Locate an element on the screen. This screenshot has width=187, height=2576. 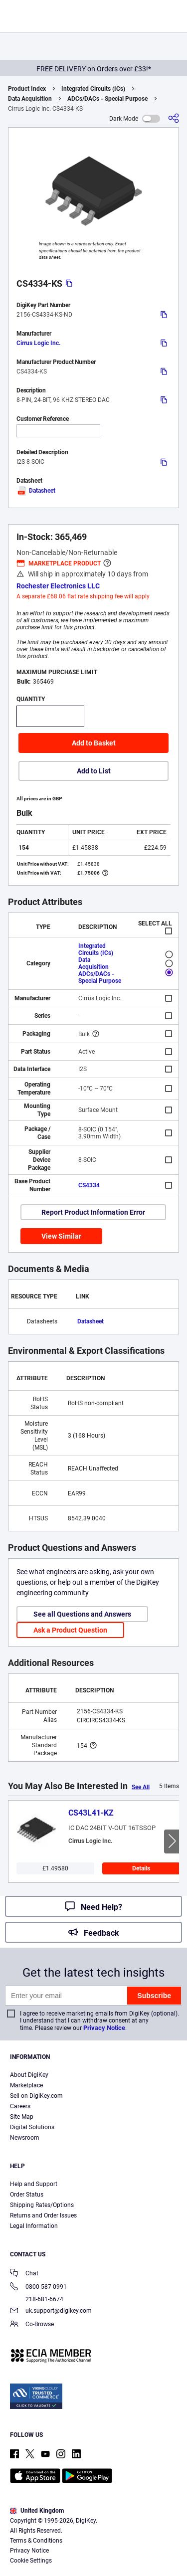
Newsroom is located at coordinates (24, 2137).